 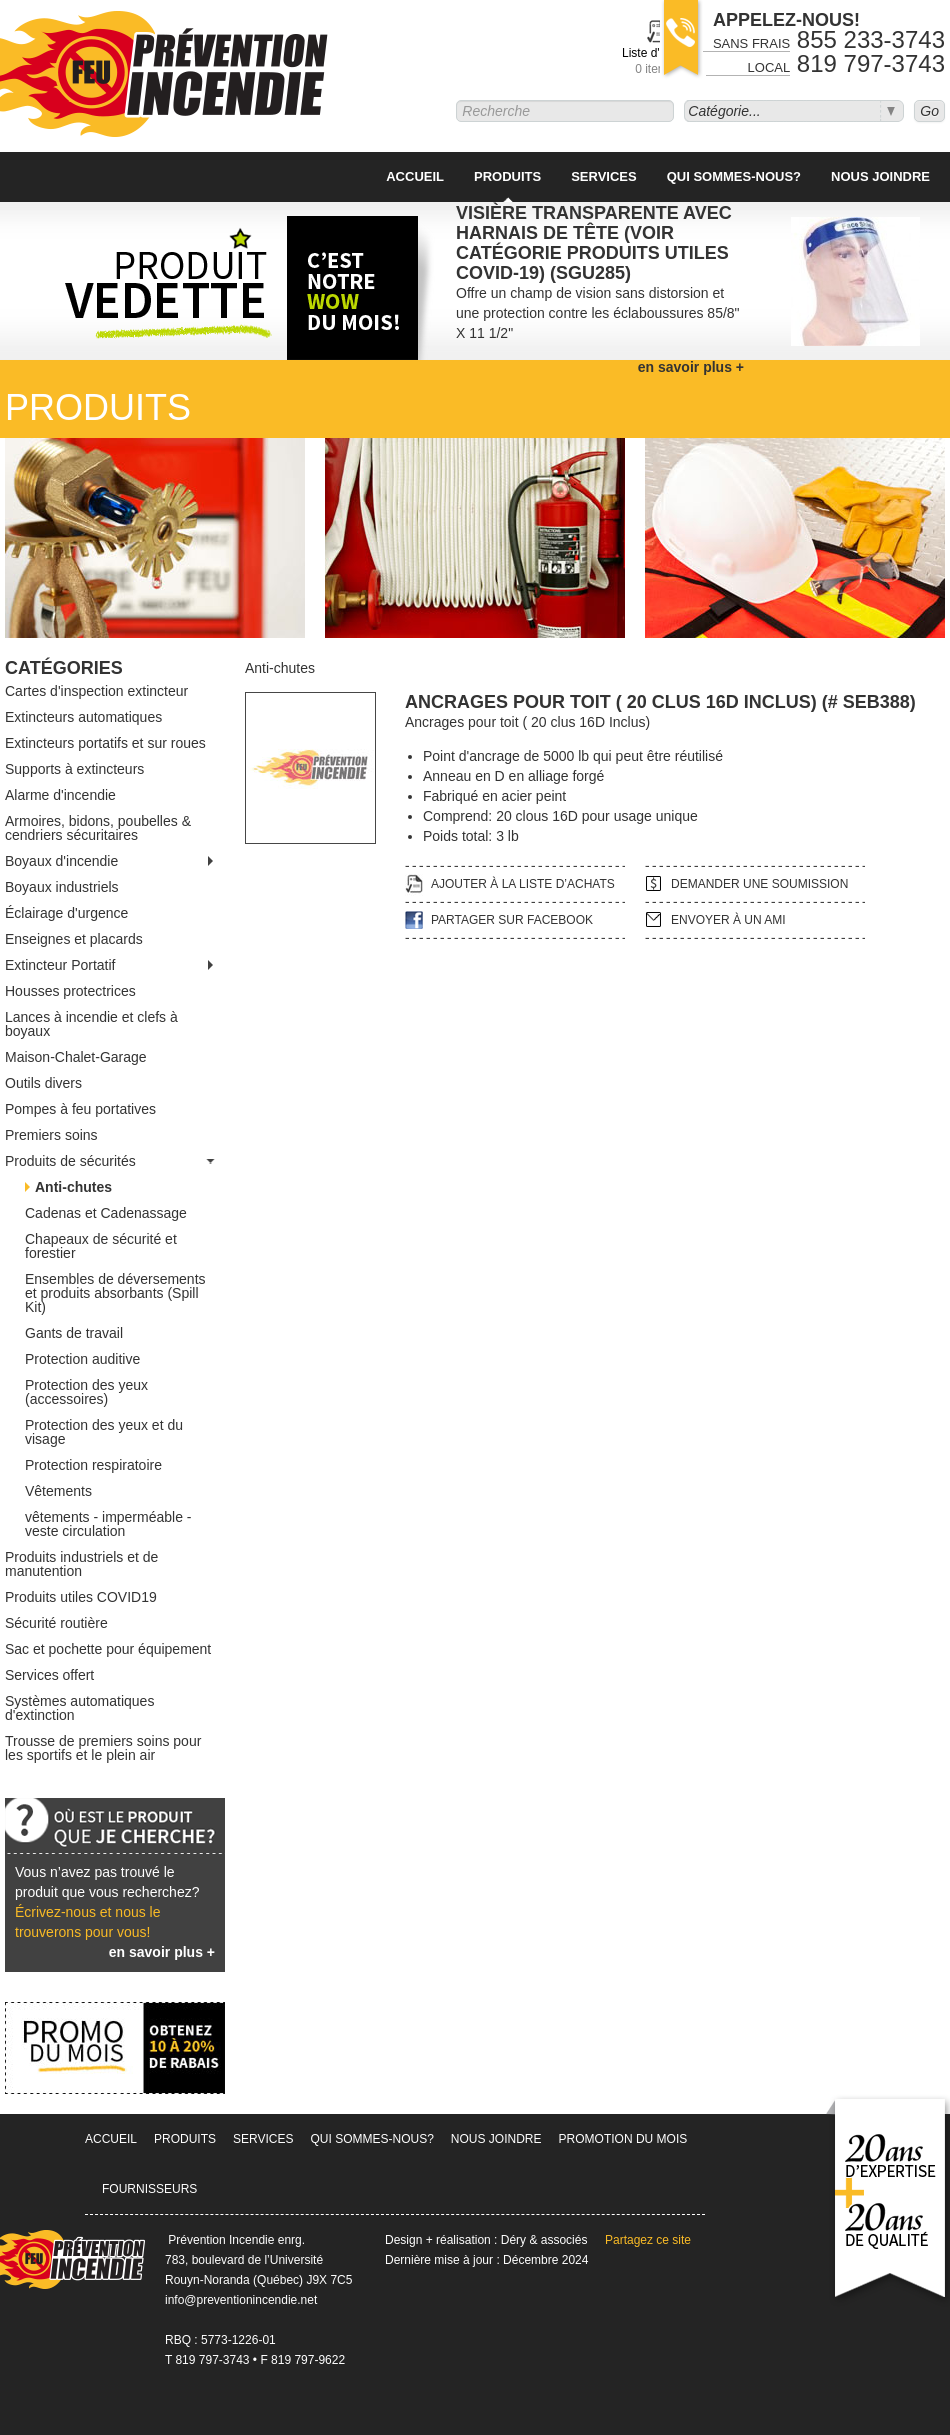 I want to click on Vêtements, so click(x=58, y=1491).